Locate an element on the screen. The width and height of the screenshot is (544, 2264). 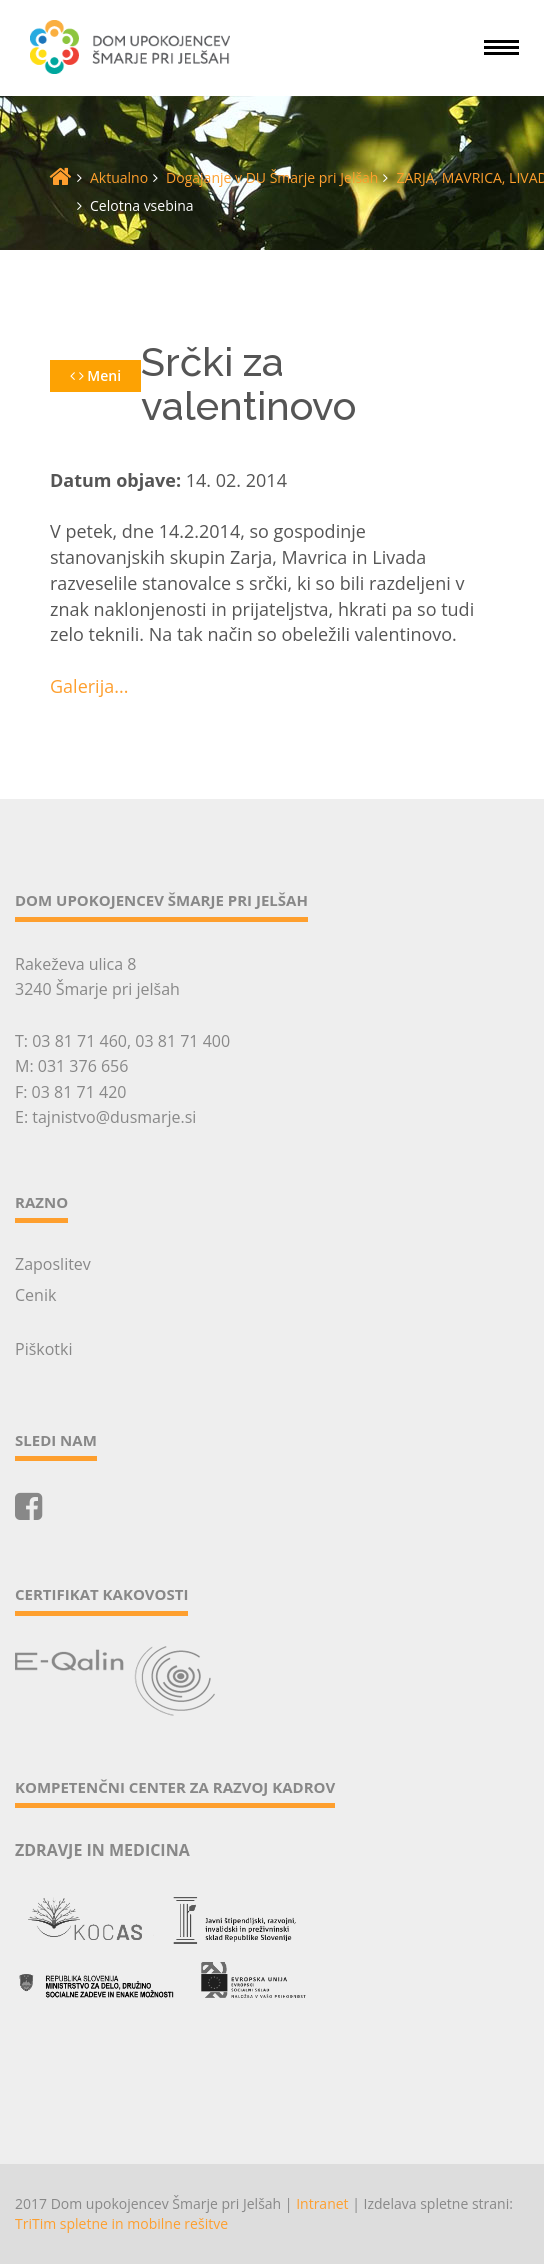
Aktualno is located at coordinates (119, 177).